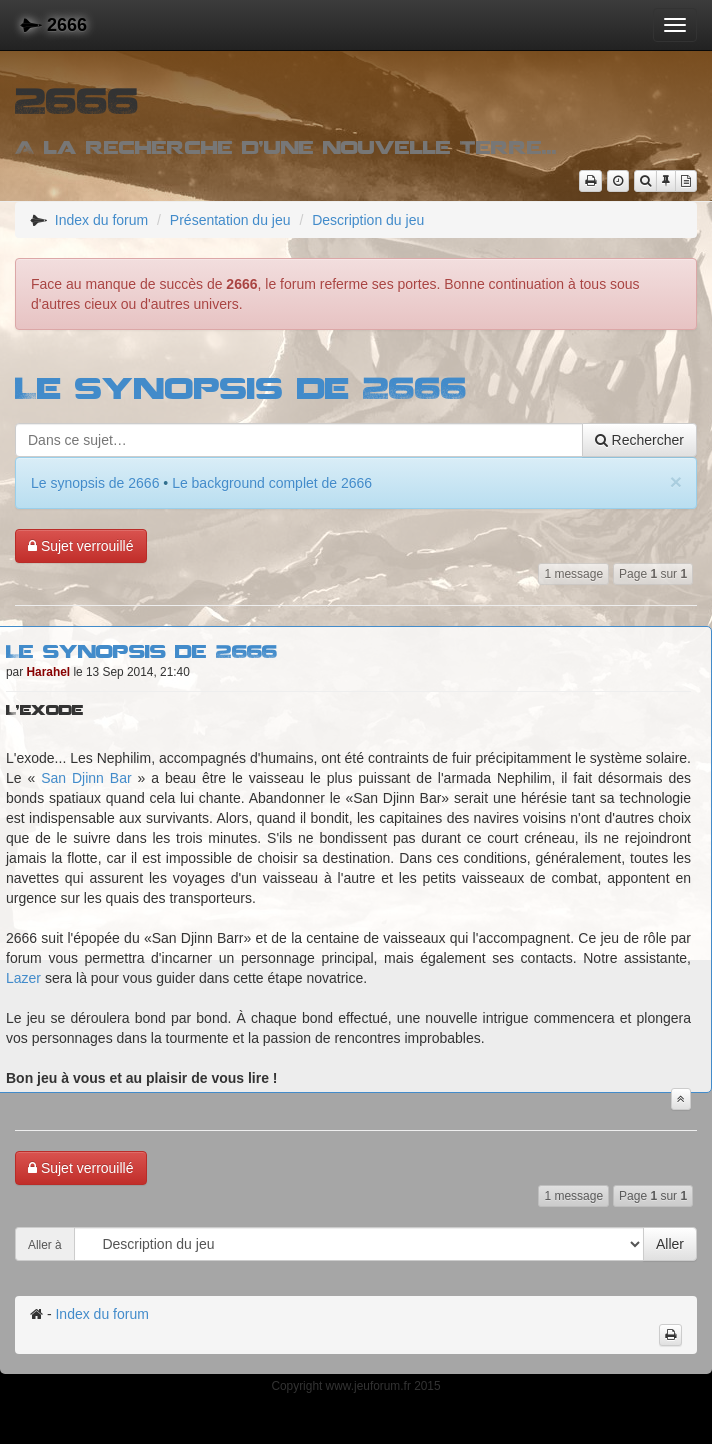 The width and height of the screenshot is (712, 1444). I want to click on Description du jeu, so click(368, 220).